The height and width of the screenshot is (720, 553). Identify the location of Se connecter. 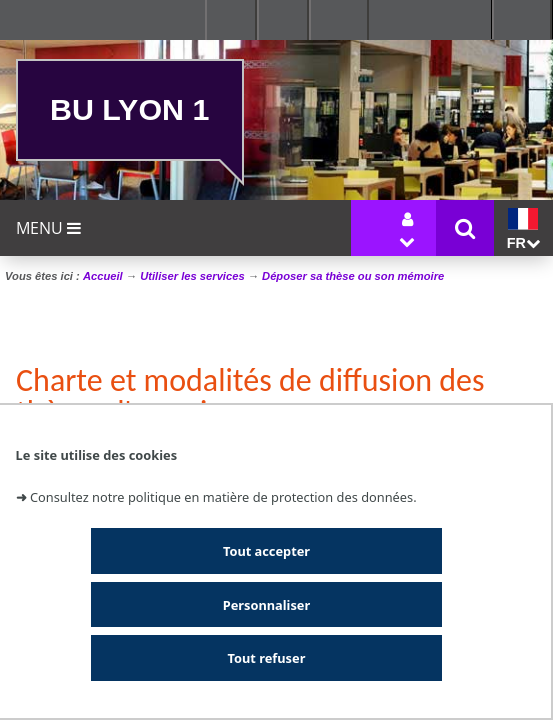
(339, 20).